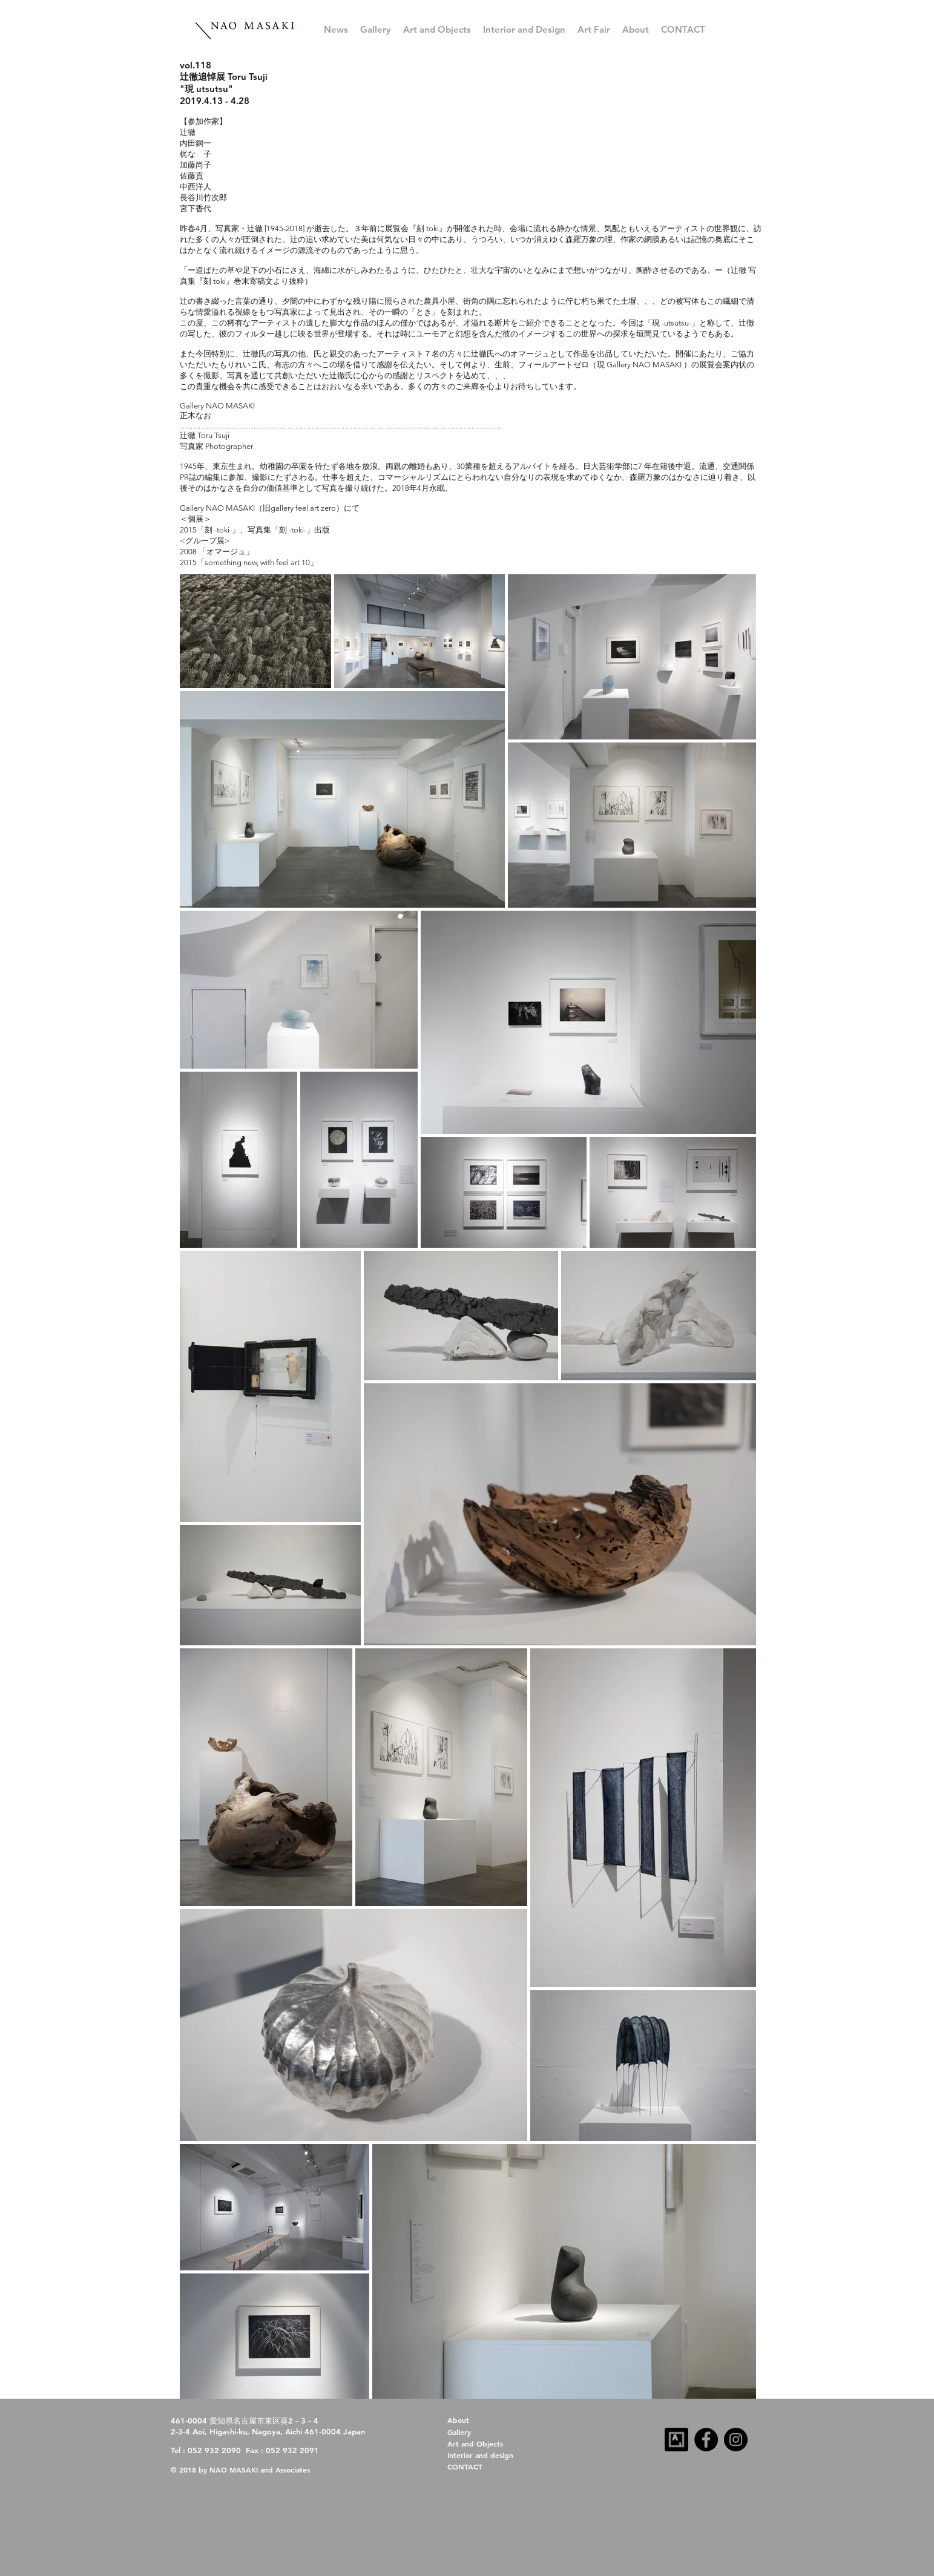 This screenshot has width=934, height=2576. I want to click on [Instagram], so click(736, 2439).